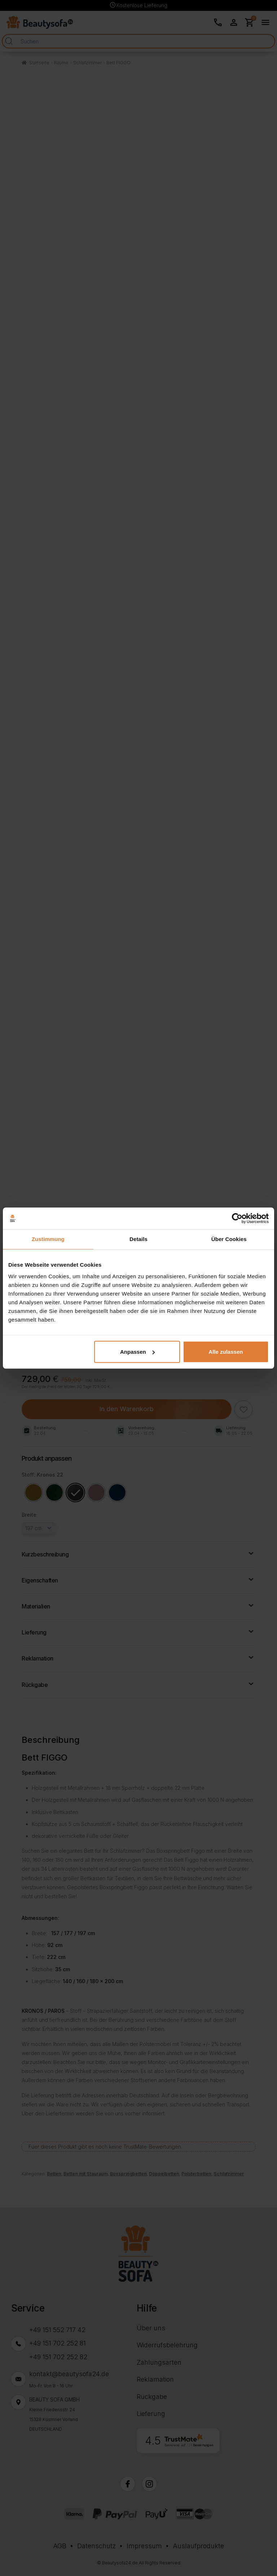  What do you see at coordinates (229, 1239) in the screenshot?
I see `Über Cookies [tab]` at bounding box center [229, 1239].